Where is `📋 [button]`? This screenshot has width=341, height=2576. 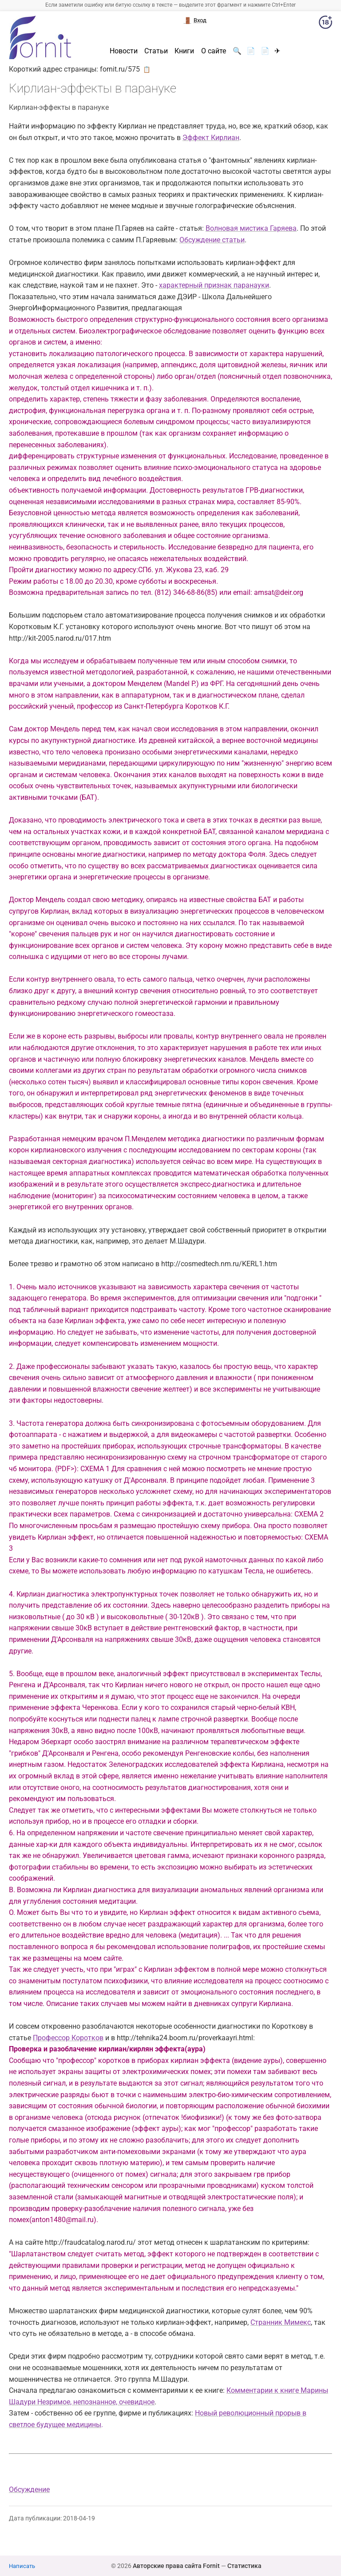
📋 [button] is located at coordinates (147, 69).